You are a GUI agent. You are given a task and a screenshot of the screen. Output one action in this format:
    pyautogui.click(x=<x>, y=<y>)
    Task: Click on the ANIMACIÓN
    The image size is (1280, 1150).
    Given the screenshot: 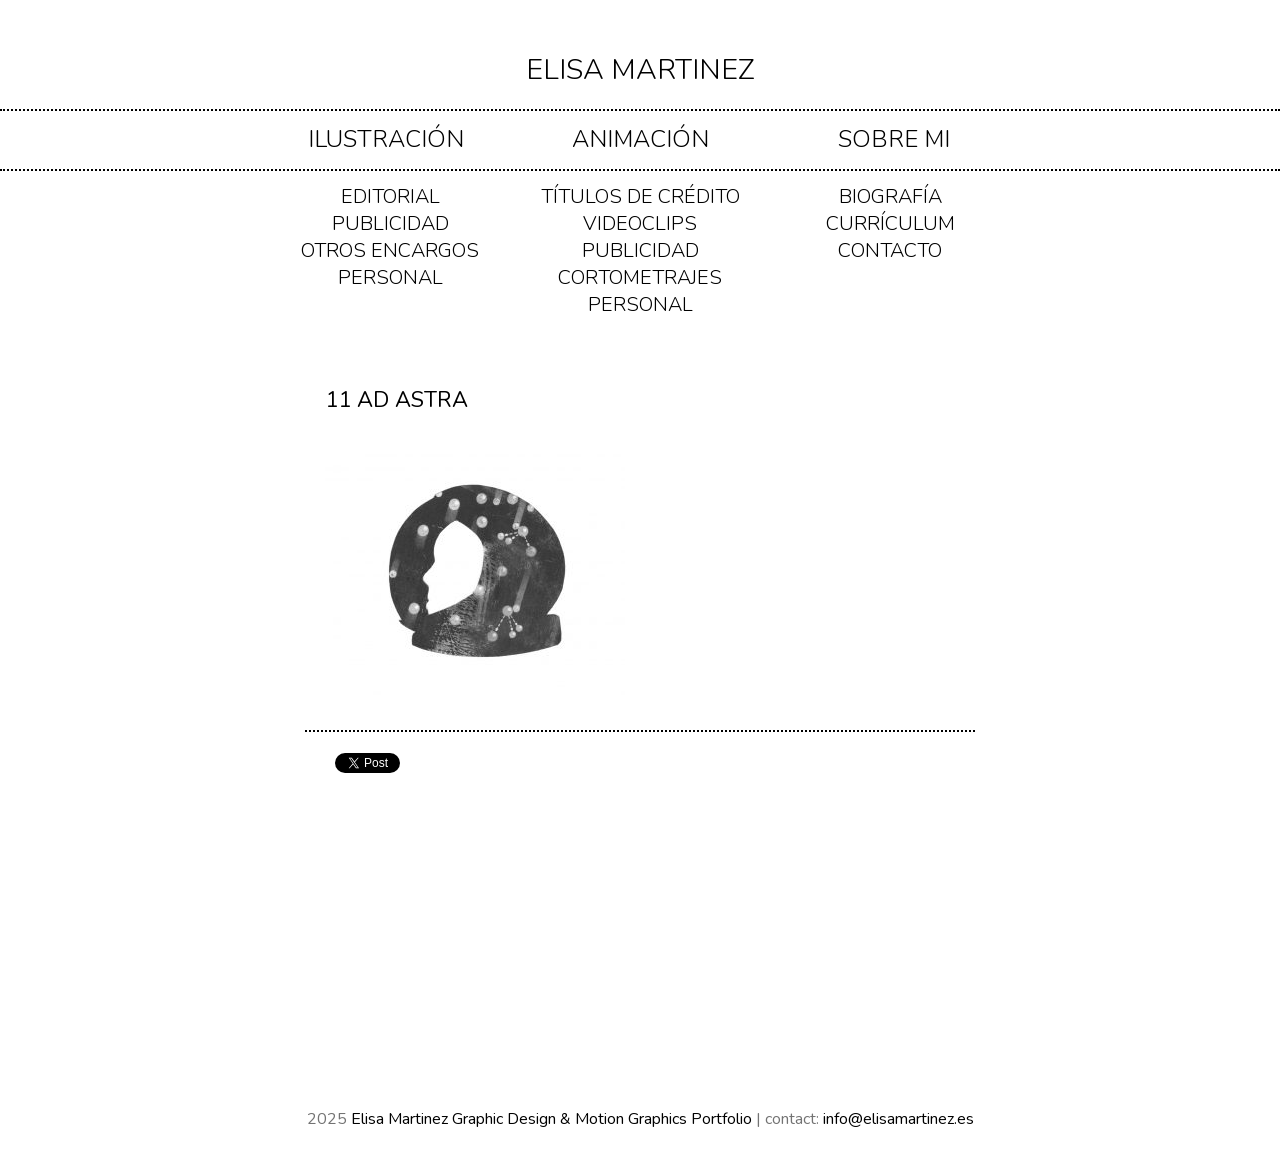 What is the action you would take?
    pyautogui.click(x=640, y=139)
    